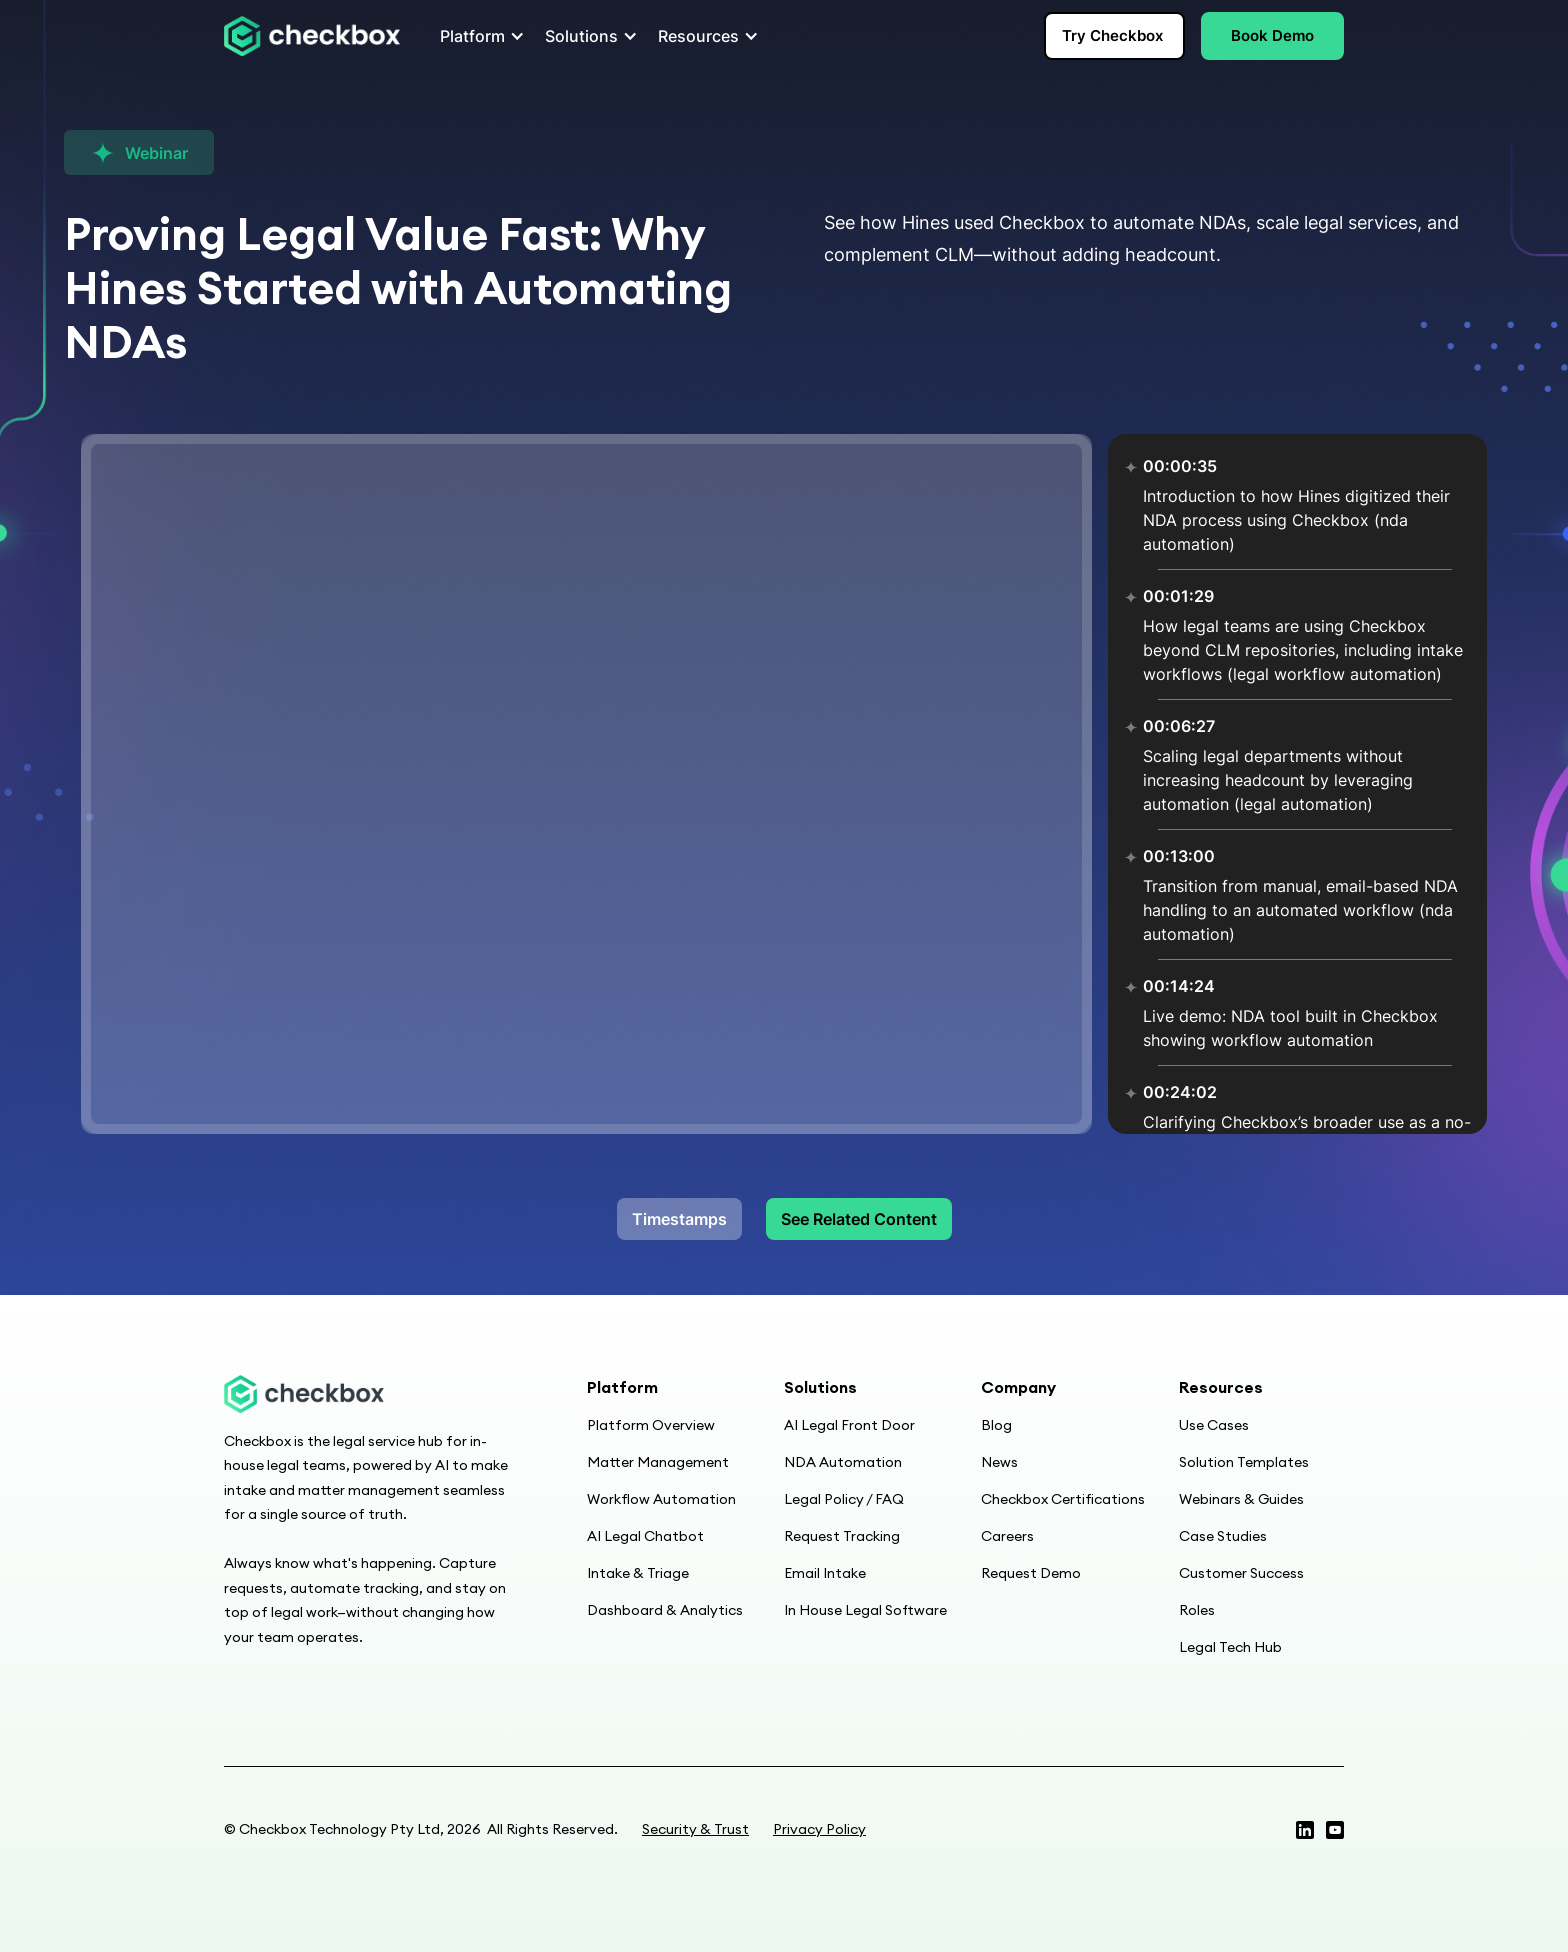 This screenshot has height=1952, width=1568. I want to click on Intake & Triage, so click(638, 1573).